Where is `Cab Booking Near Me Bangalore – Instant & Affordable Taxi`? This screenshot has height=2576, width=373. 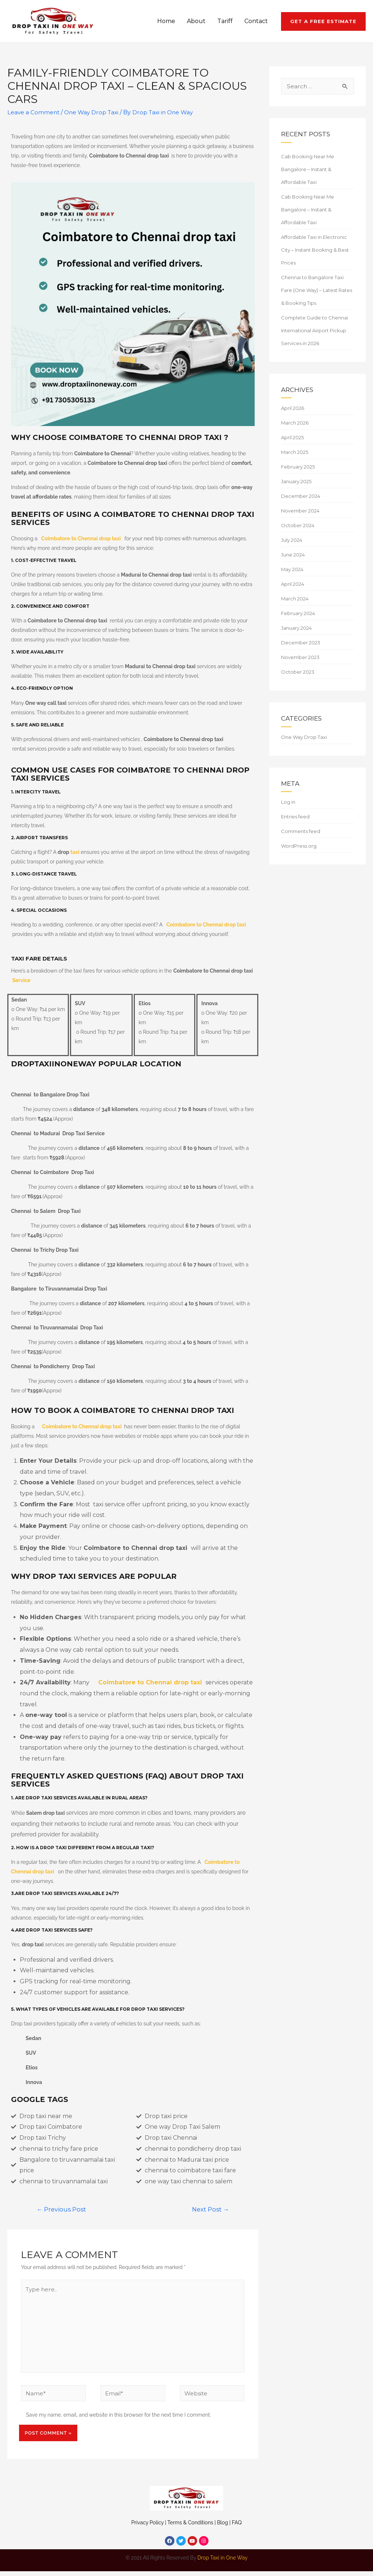 Cab Booking Near Me Bangalore – Instant & Affordable Taxi is located at coordinates (307, 169).